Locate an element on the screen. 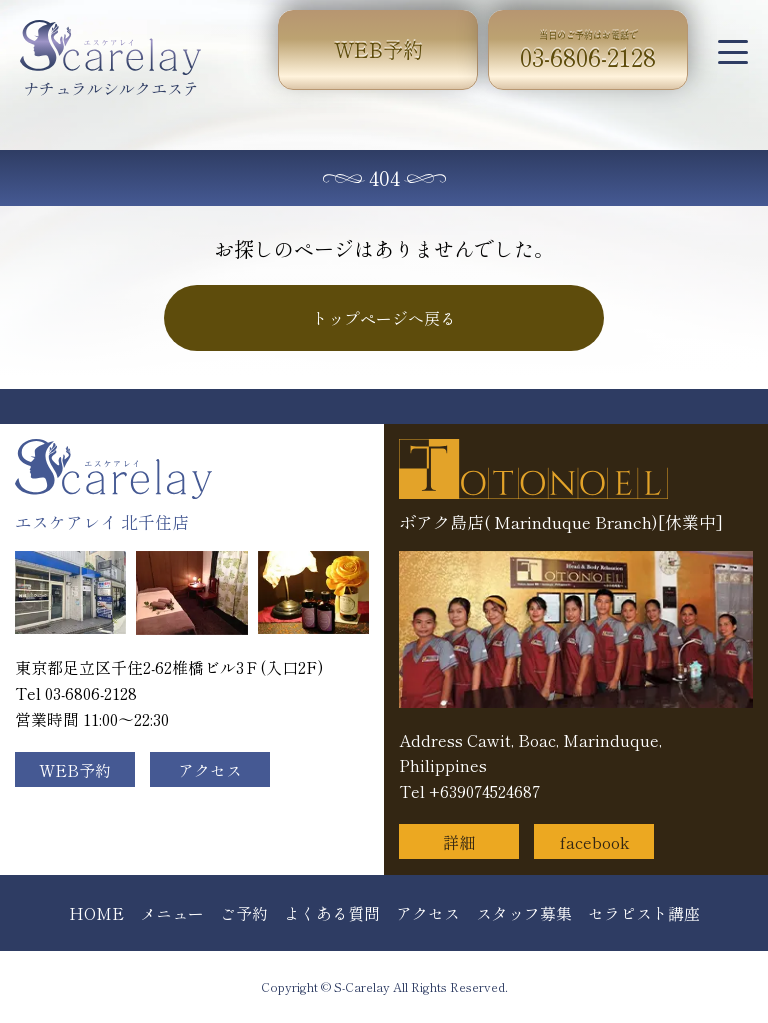 This screenshot has width=768, height=1023. セラピスト講座 is located at coordinates (644, 913).